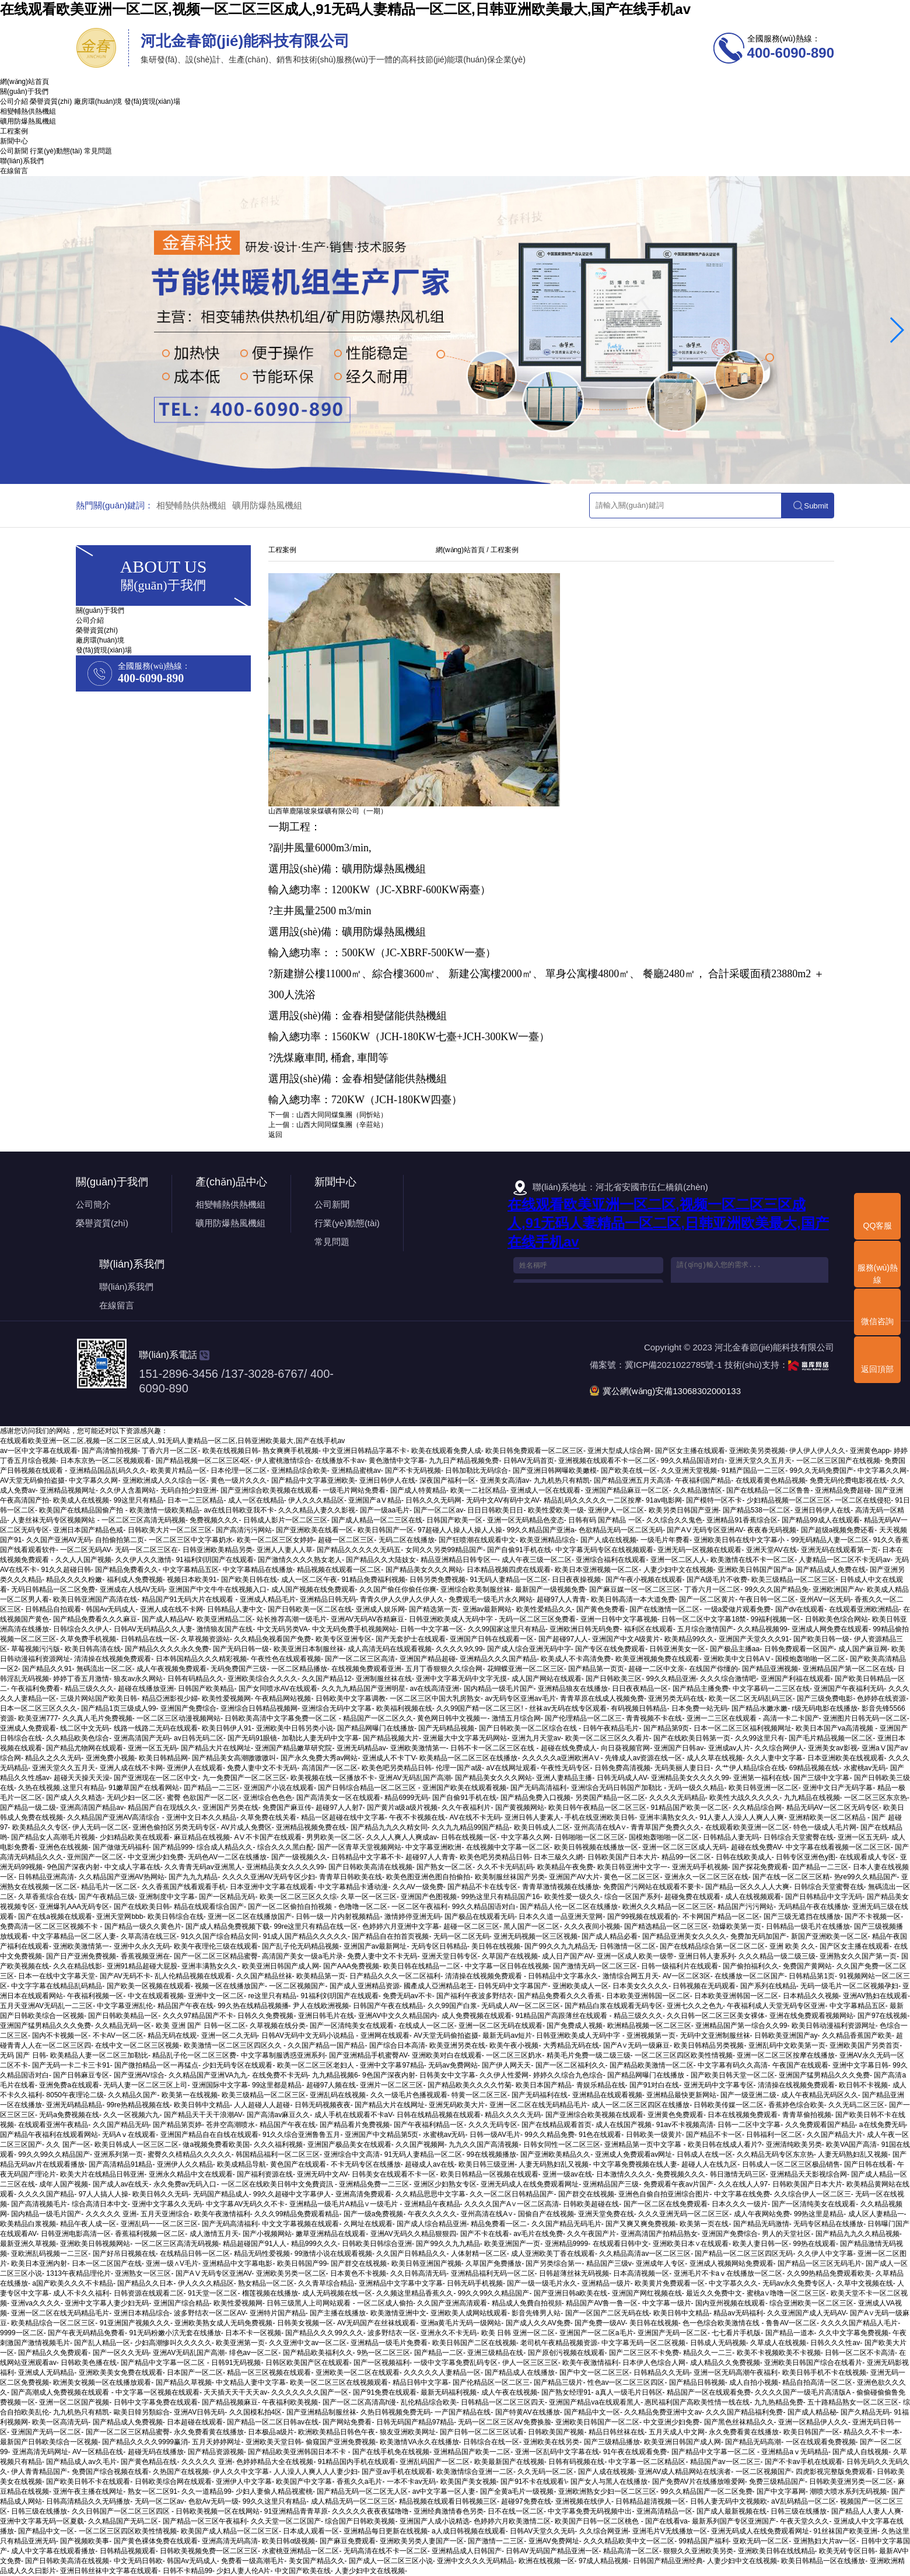 The height and width of the screenshot is (2576, 910). I want to click on 国产成人精品AV, so click(167, 1619).